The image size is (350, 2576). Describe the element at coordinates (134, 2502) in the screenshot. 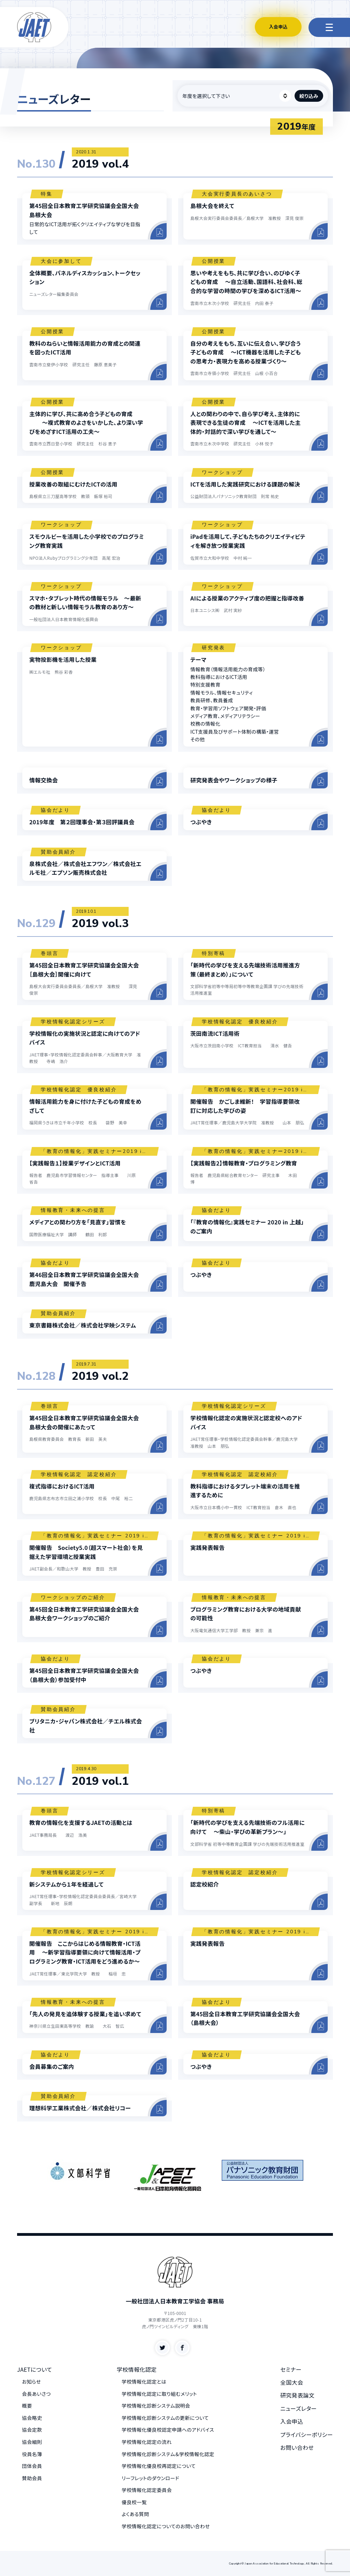

I see `優良校一覧` at that location.